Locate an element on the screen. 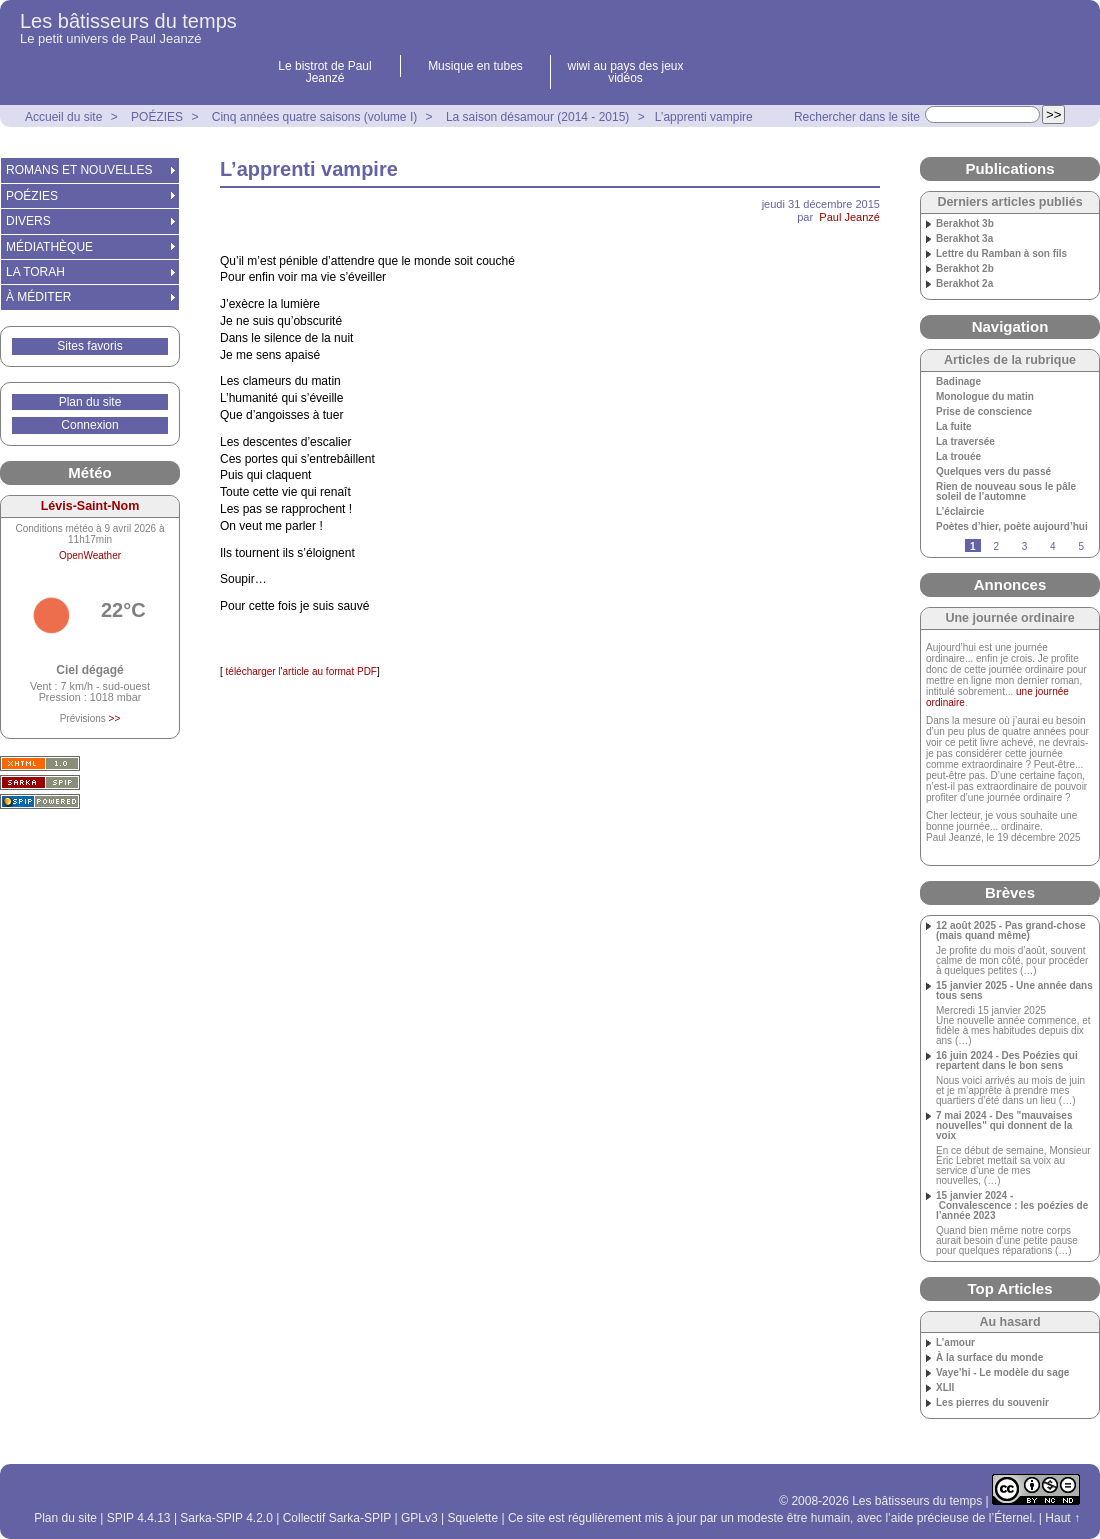 The height and width of the screenshot is (1539, 1100). 4 [Aller à la page 4] is located at coordinates (1053, 546).